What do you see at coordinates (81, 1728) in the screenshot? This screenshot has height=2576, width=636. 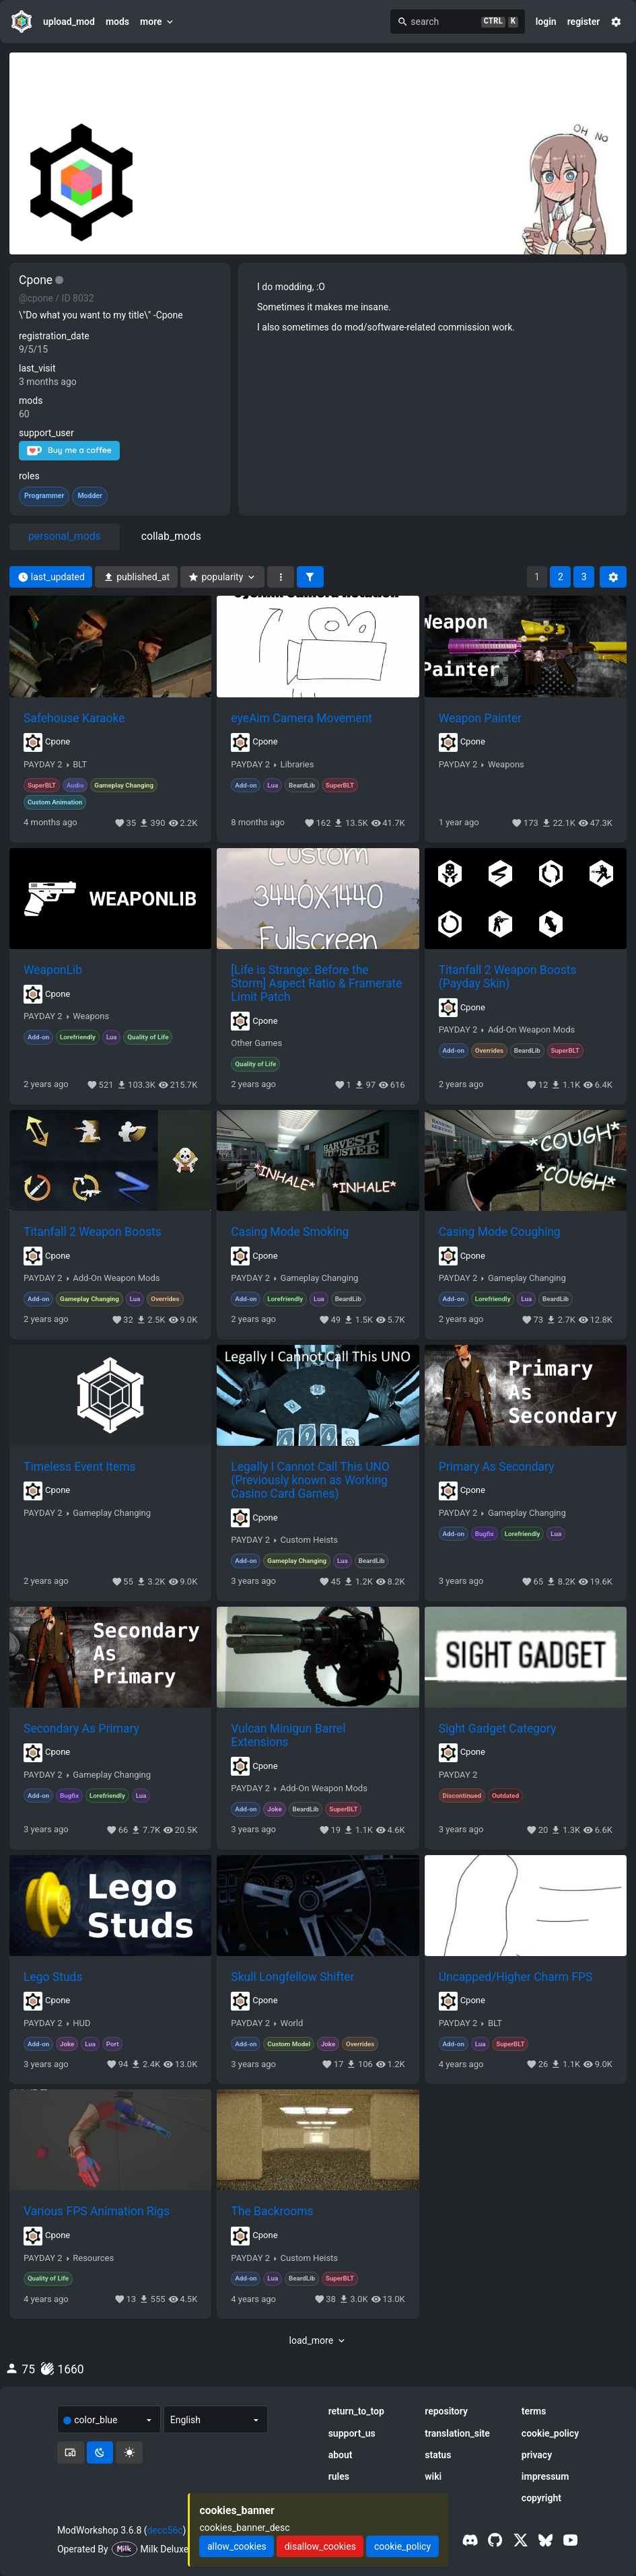 I see `Secondary As Primary` at bounding box center [81, 1728].